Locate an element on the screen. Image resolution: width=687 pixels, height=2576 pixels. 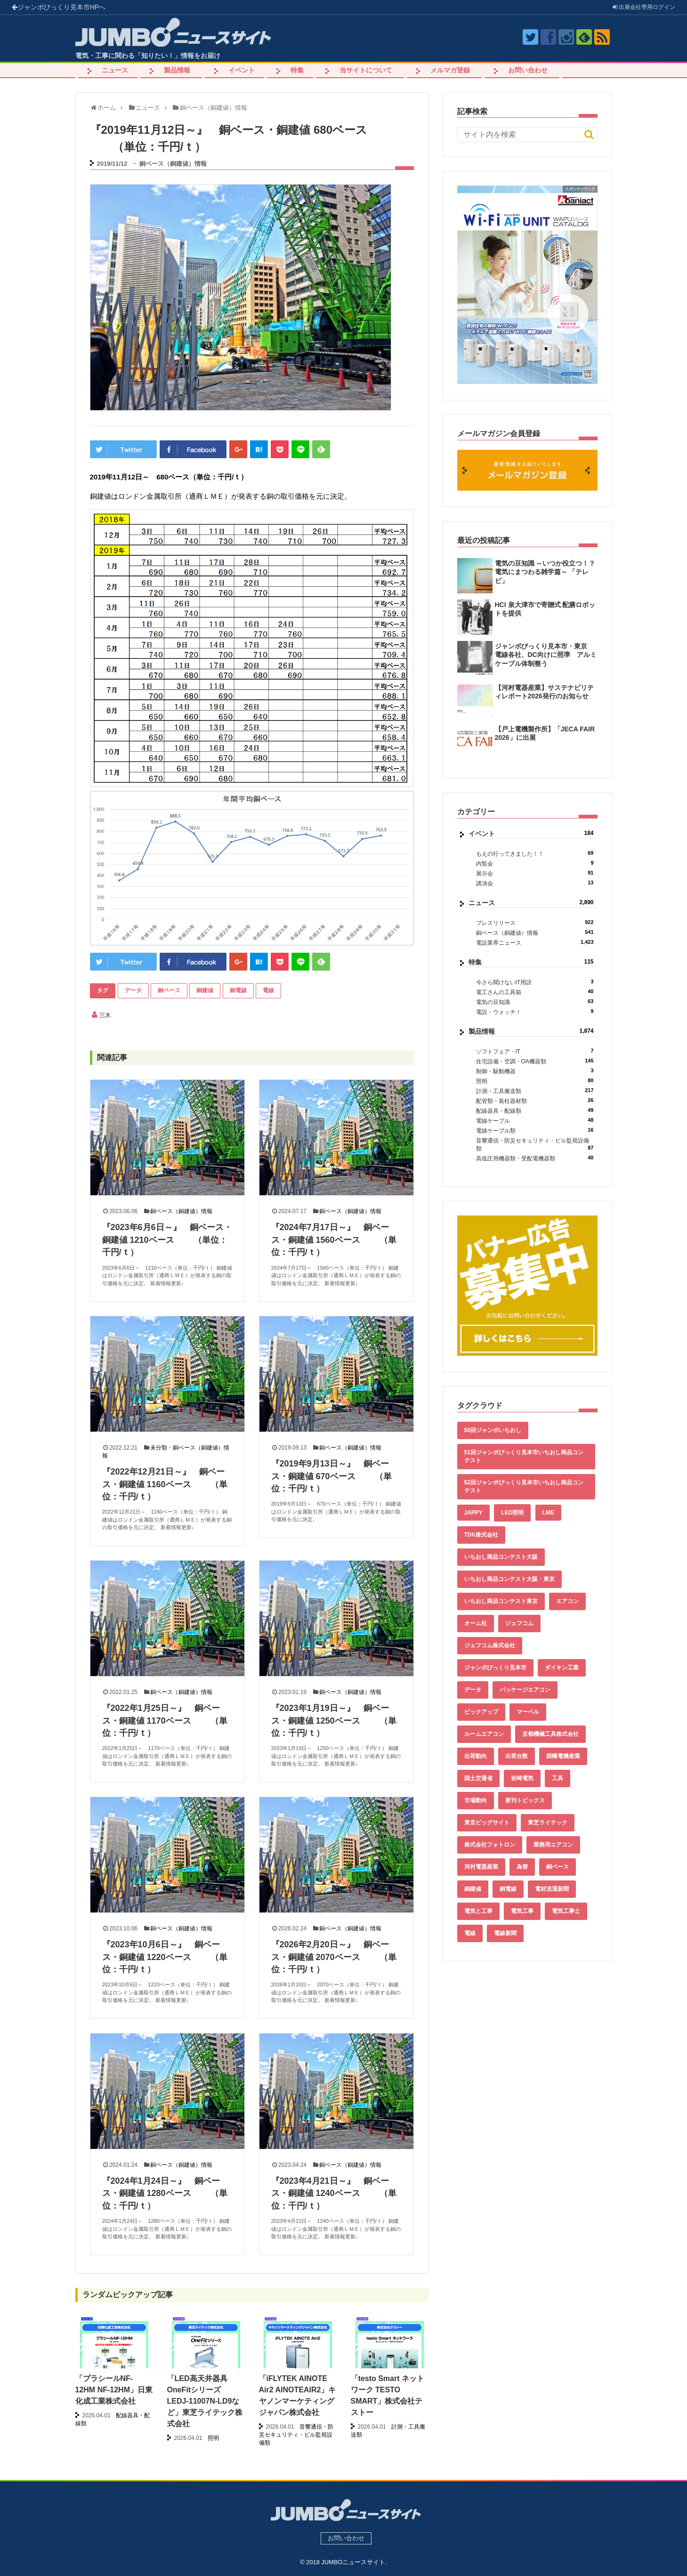
未分類 is located at coordinates (158, 1447).